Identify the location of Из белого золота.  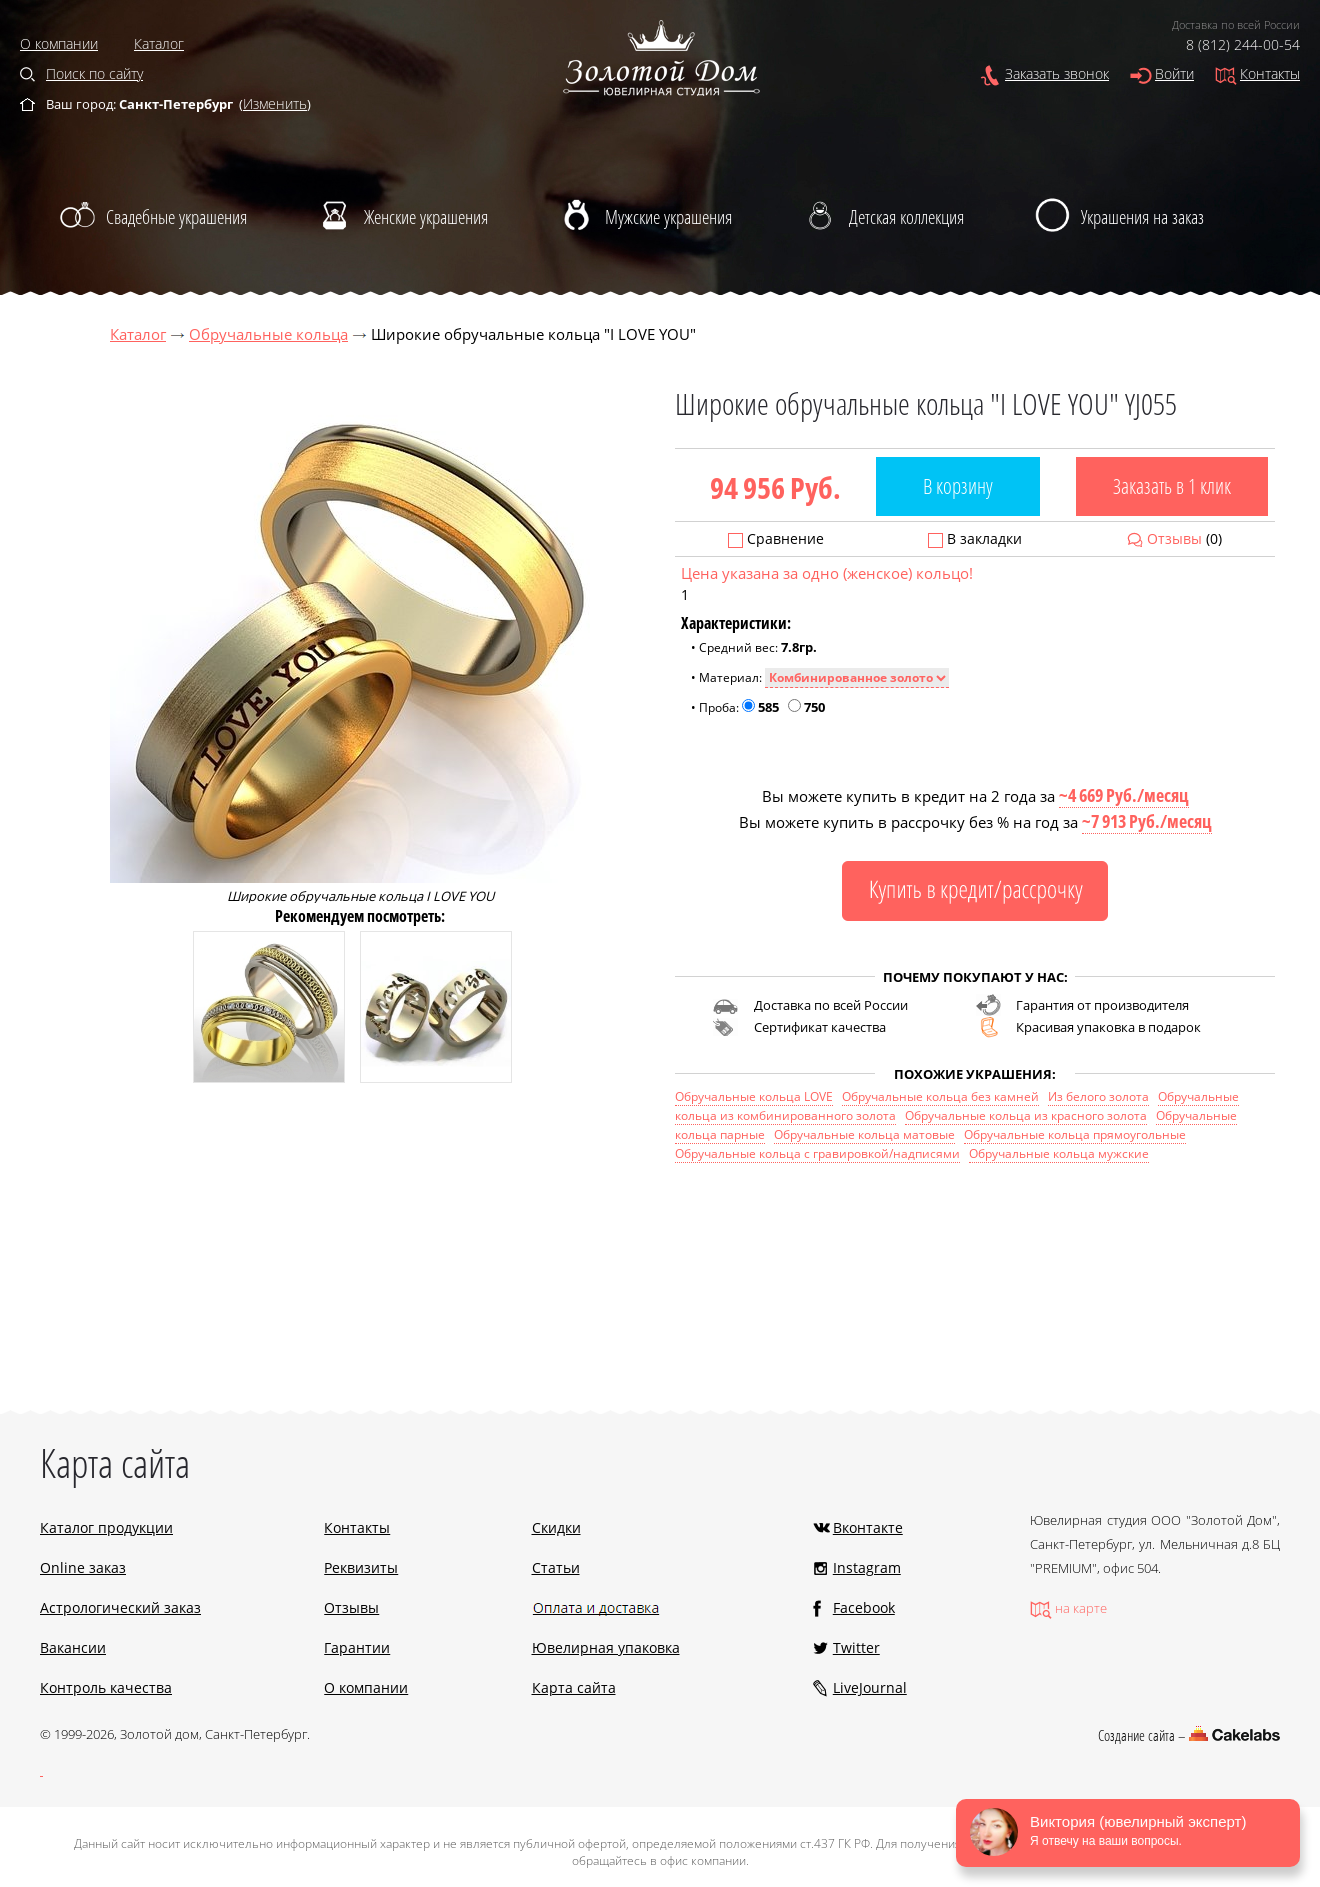
(1098, 1096).